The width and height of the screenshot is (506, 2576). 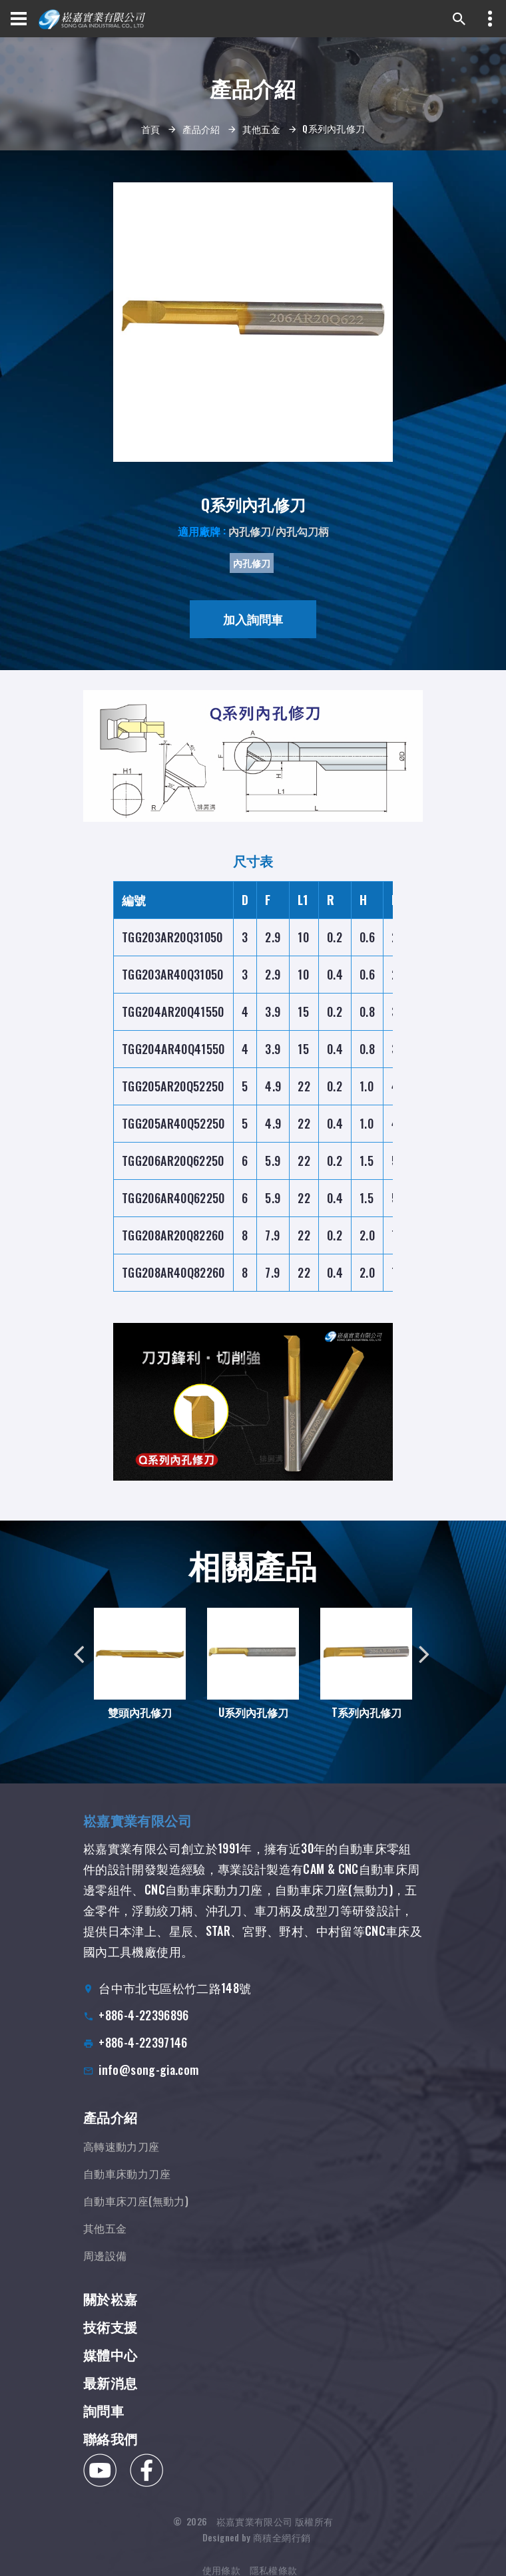 I want to click on 加入詢問車, so click(x=253, y=619).